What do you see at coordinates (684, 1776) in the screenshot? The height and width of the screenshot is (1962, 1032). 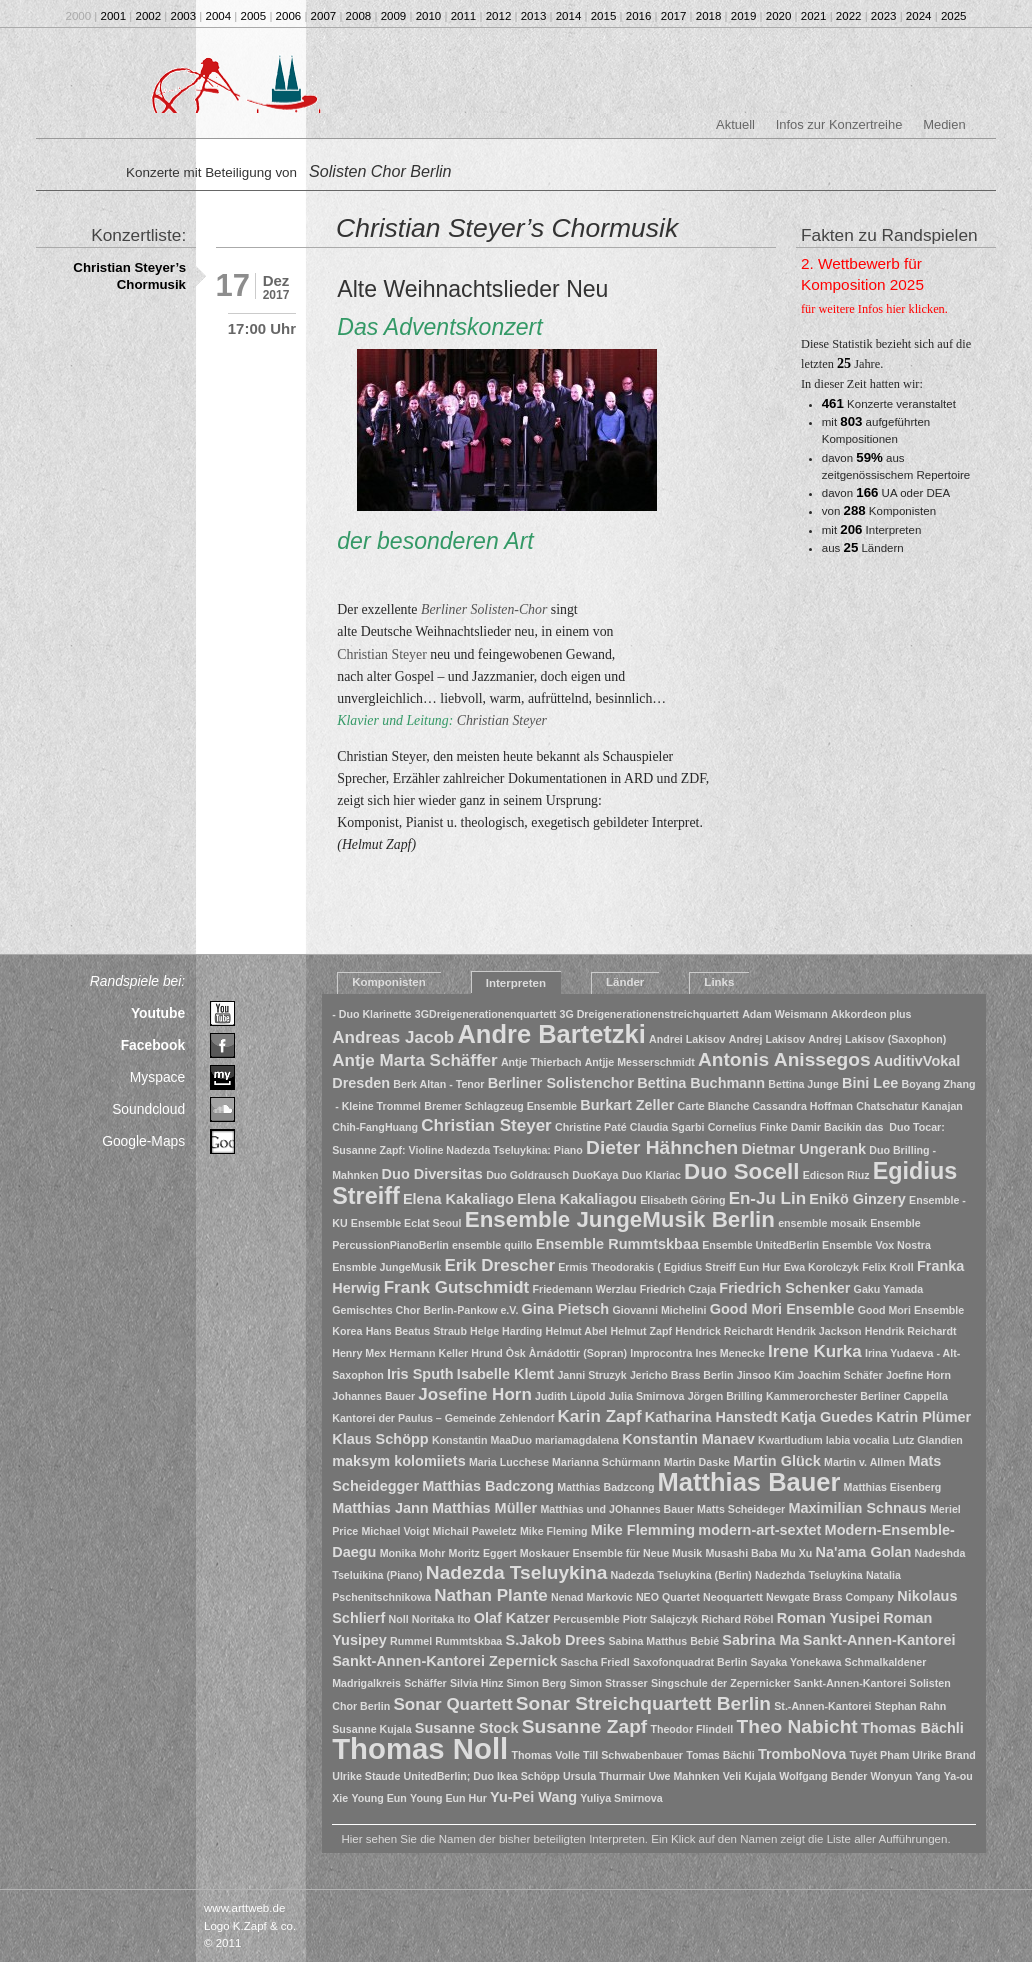 I see `Uwe Mahnken [Uwe Mahnken (1 Eintrag)]` at bounding box center [684, 1776].